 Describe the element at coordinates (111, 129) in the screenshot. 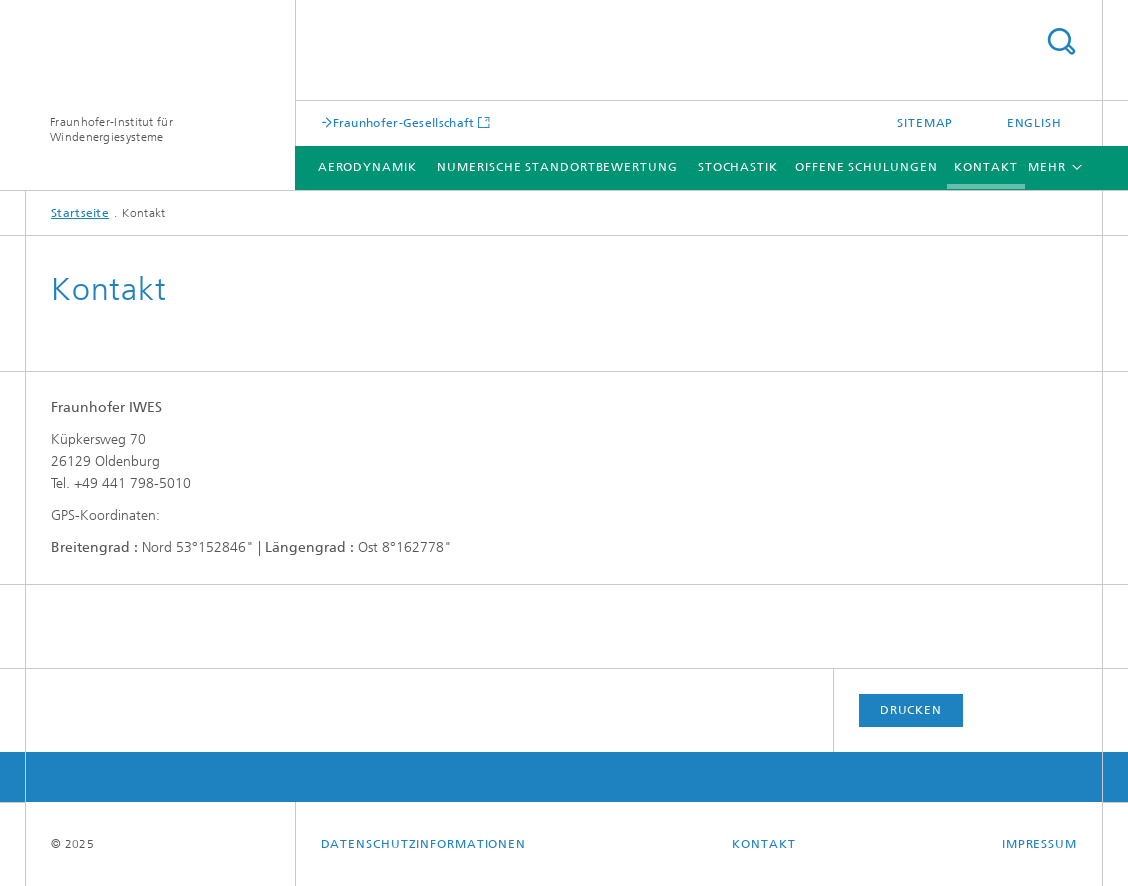

I see `Fraunhofer-Institut für Windenergiesysteme` at that location.